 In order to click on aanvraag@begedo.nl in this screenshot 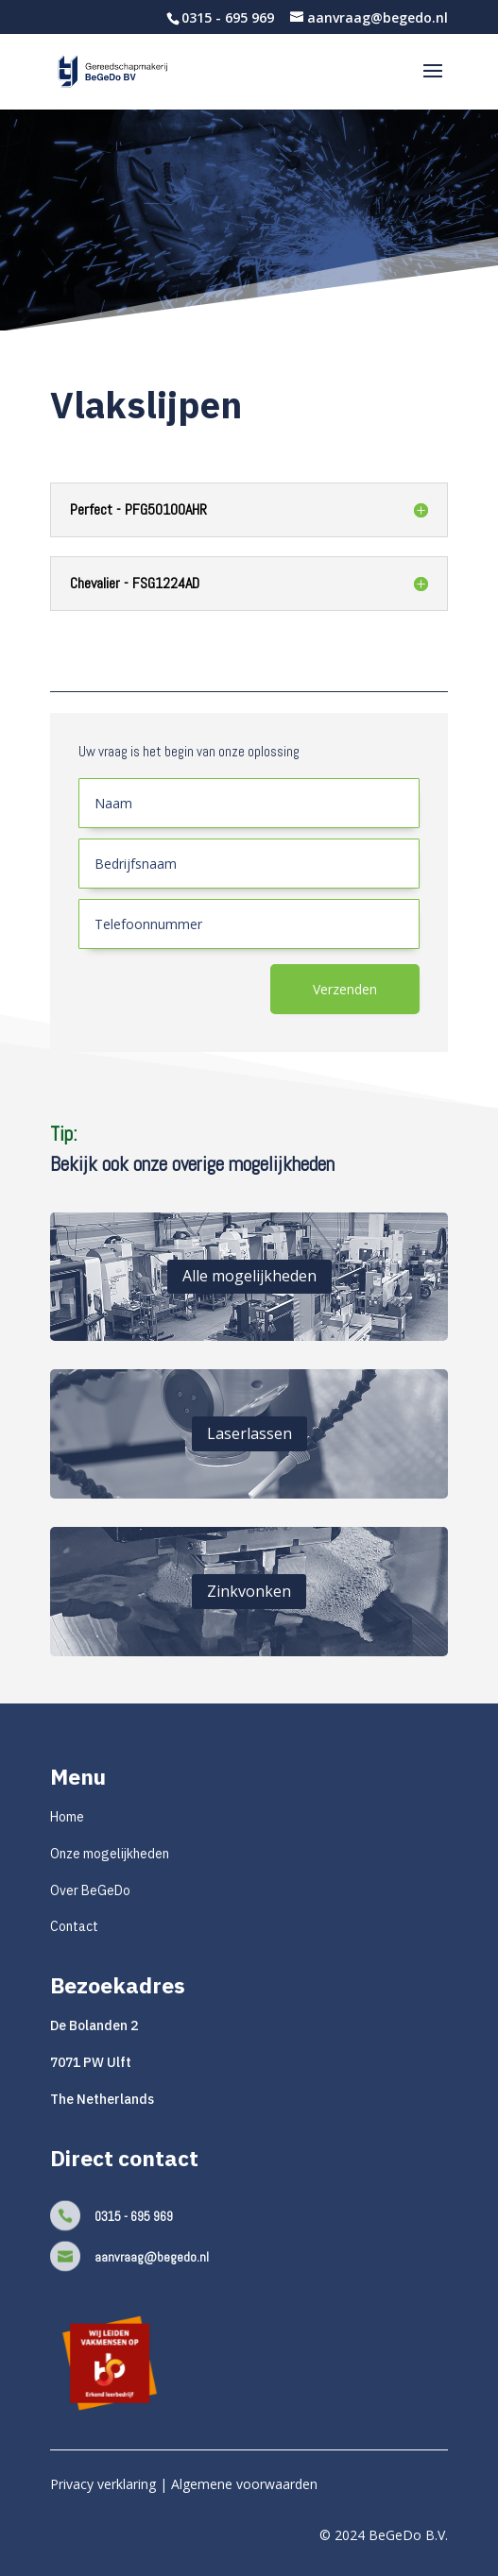, I will do `click(151, 2256)`.